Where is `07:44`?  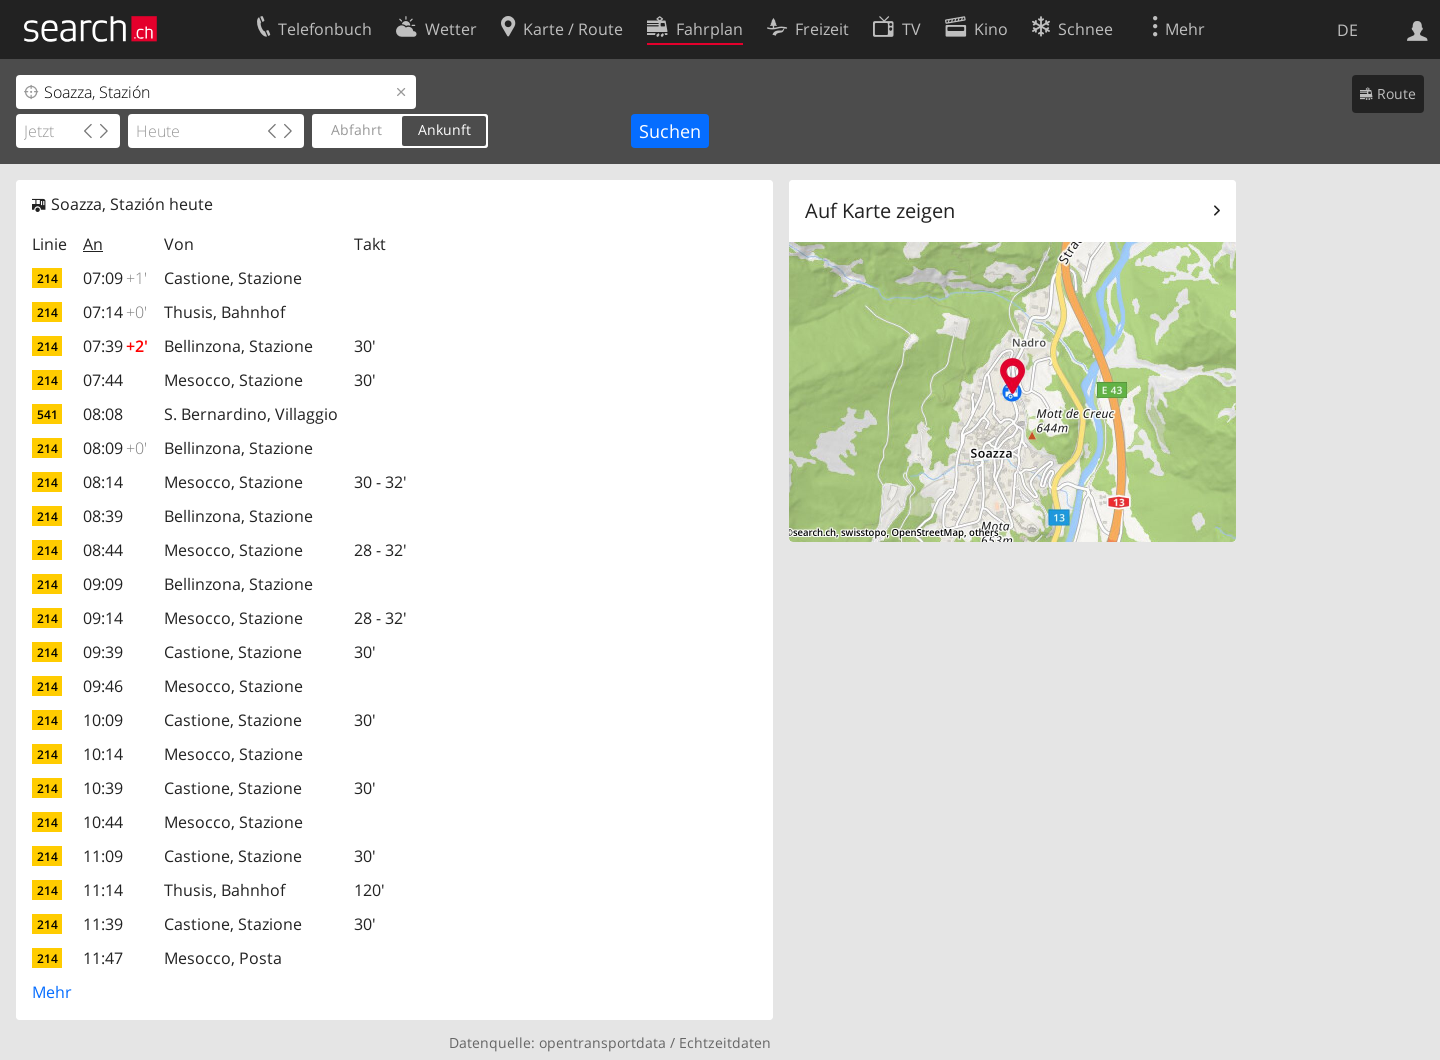 07:44 is located at coordinates (103, 380).